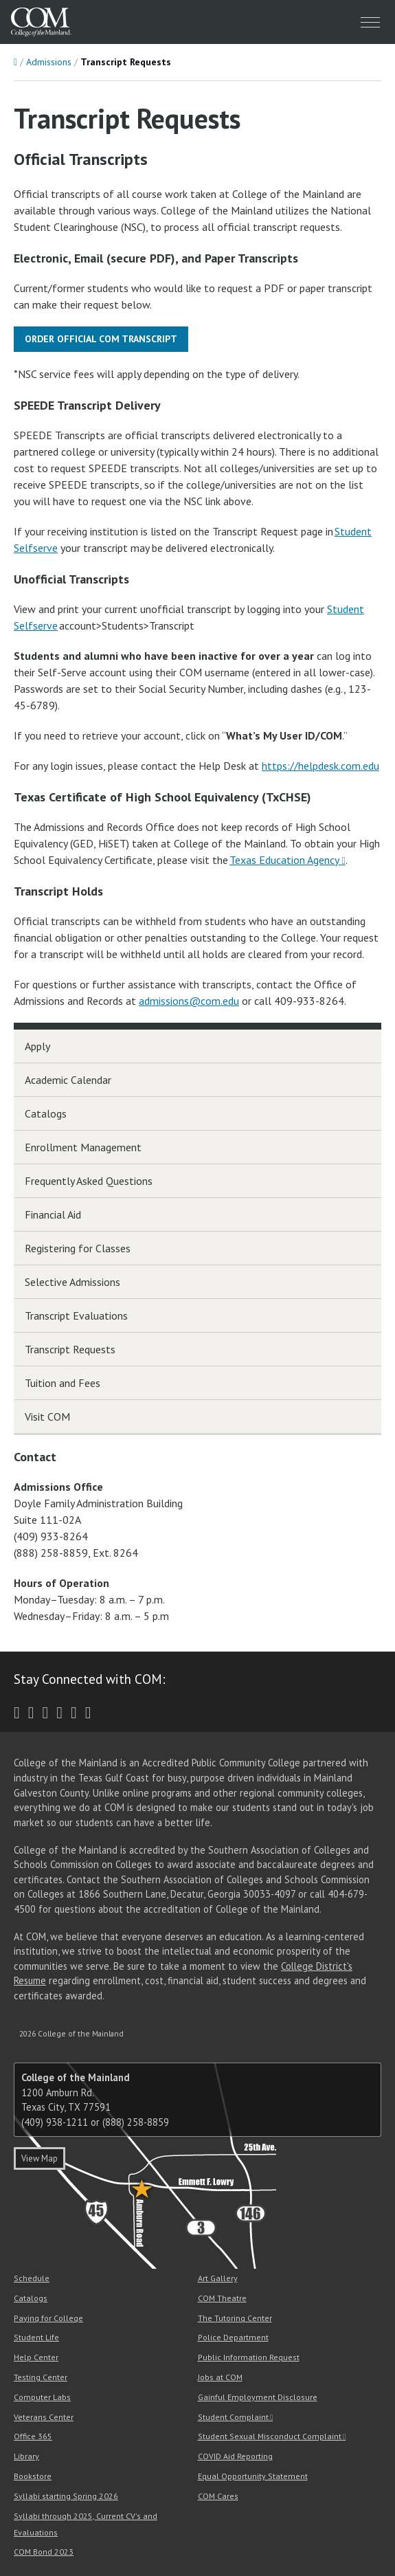 This screenshot has width=395, height=2576. I want to click on Syllabi starting Spring 2026, so click(66, 2496).